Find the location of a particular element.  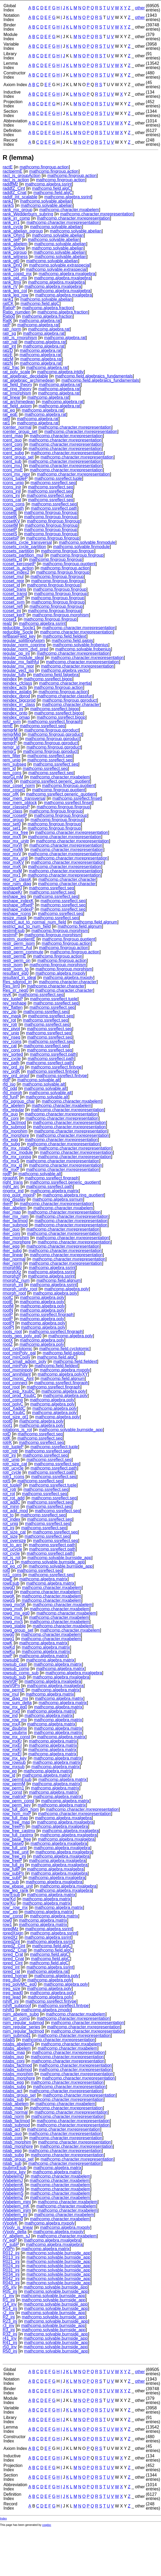

reindex_acts is located at coordinates (15, 687).